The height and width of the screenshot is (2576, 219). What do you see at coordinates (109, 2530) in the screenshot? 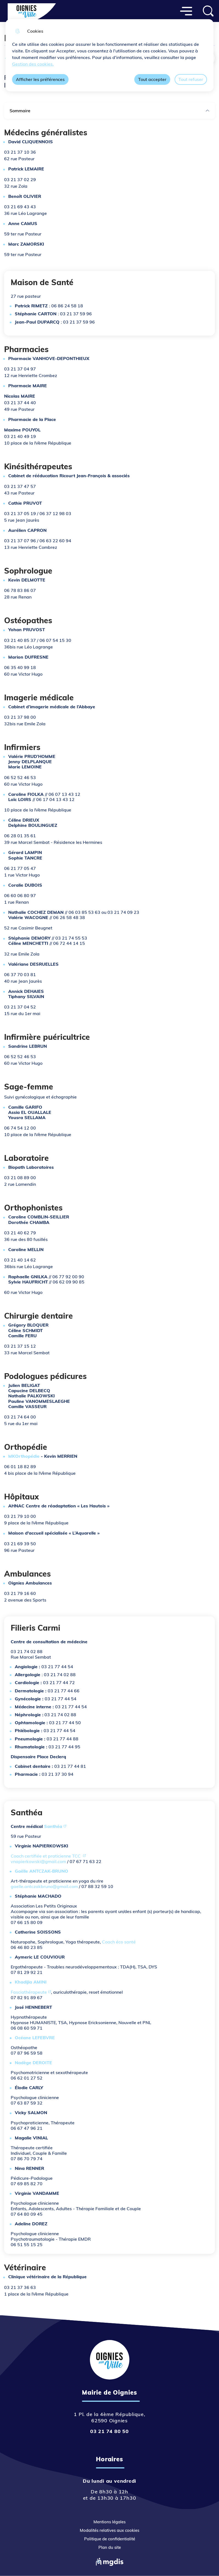
I see `Modalités relatives aux cookies` at bounding box center [109, 2530].